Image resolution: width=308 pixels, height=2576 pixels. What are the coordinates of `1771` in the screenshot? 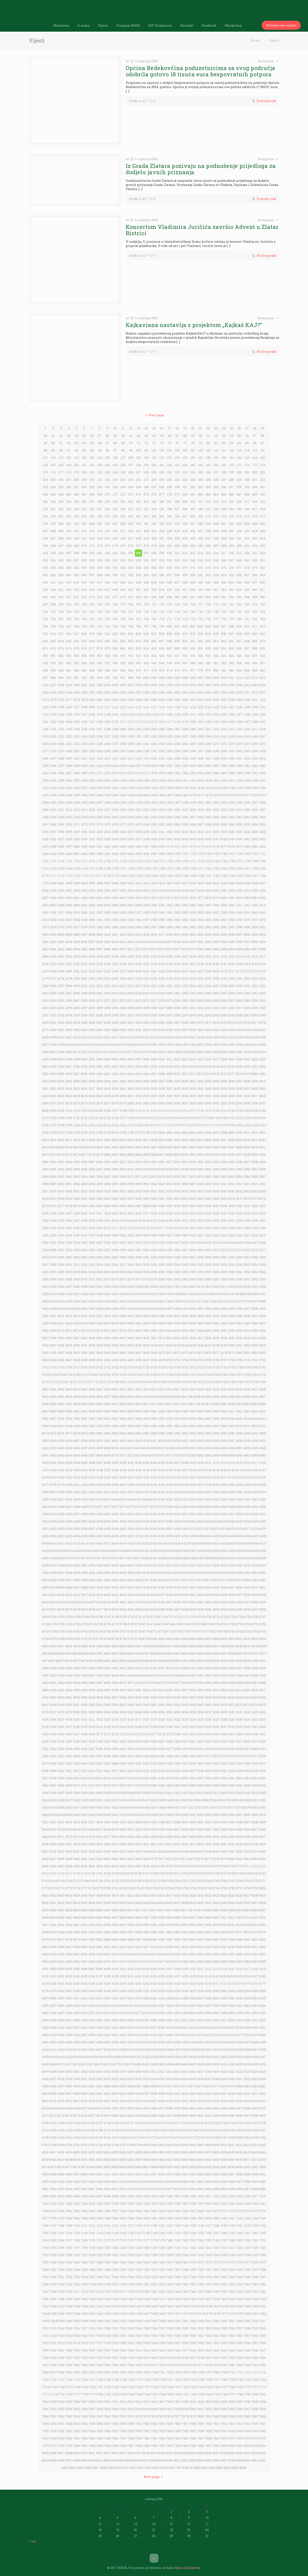 It's located at (53, 876).